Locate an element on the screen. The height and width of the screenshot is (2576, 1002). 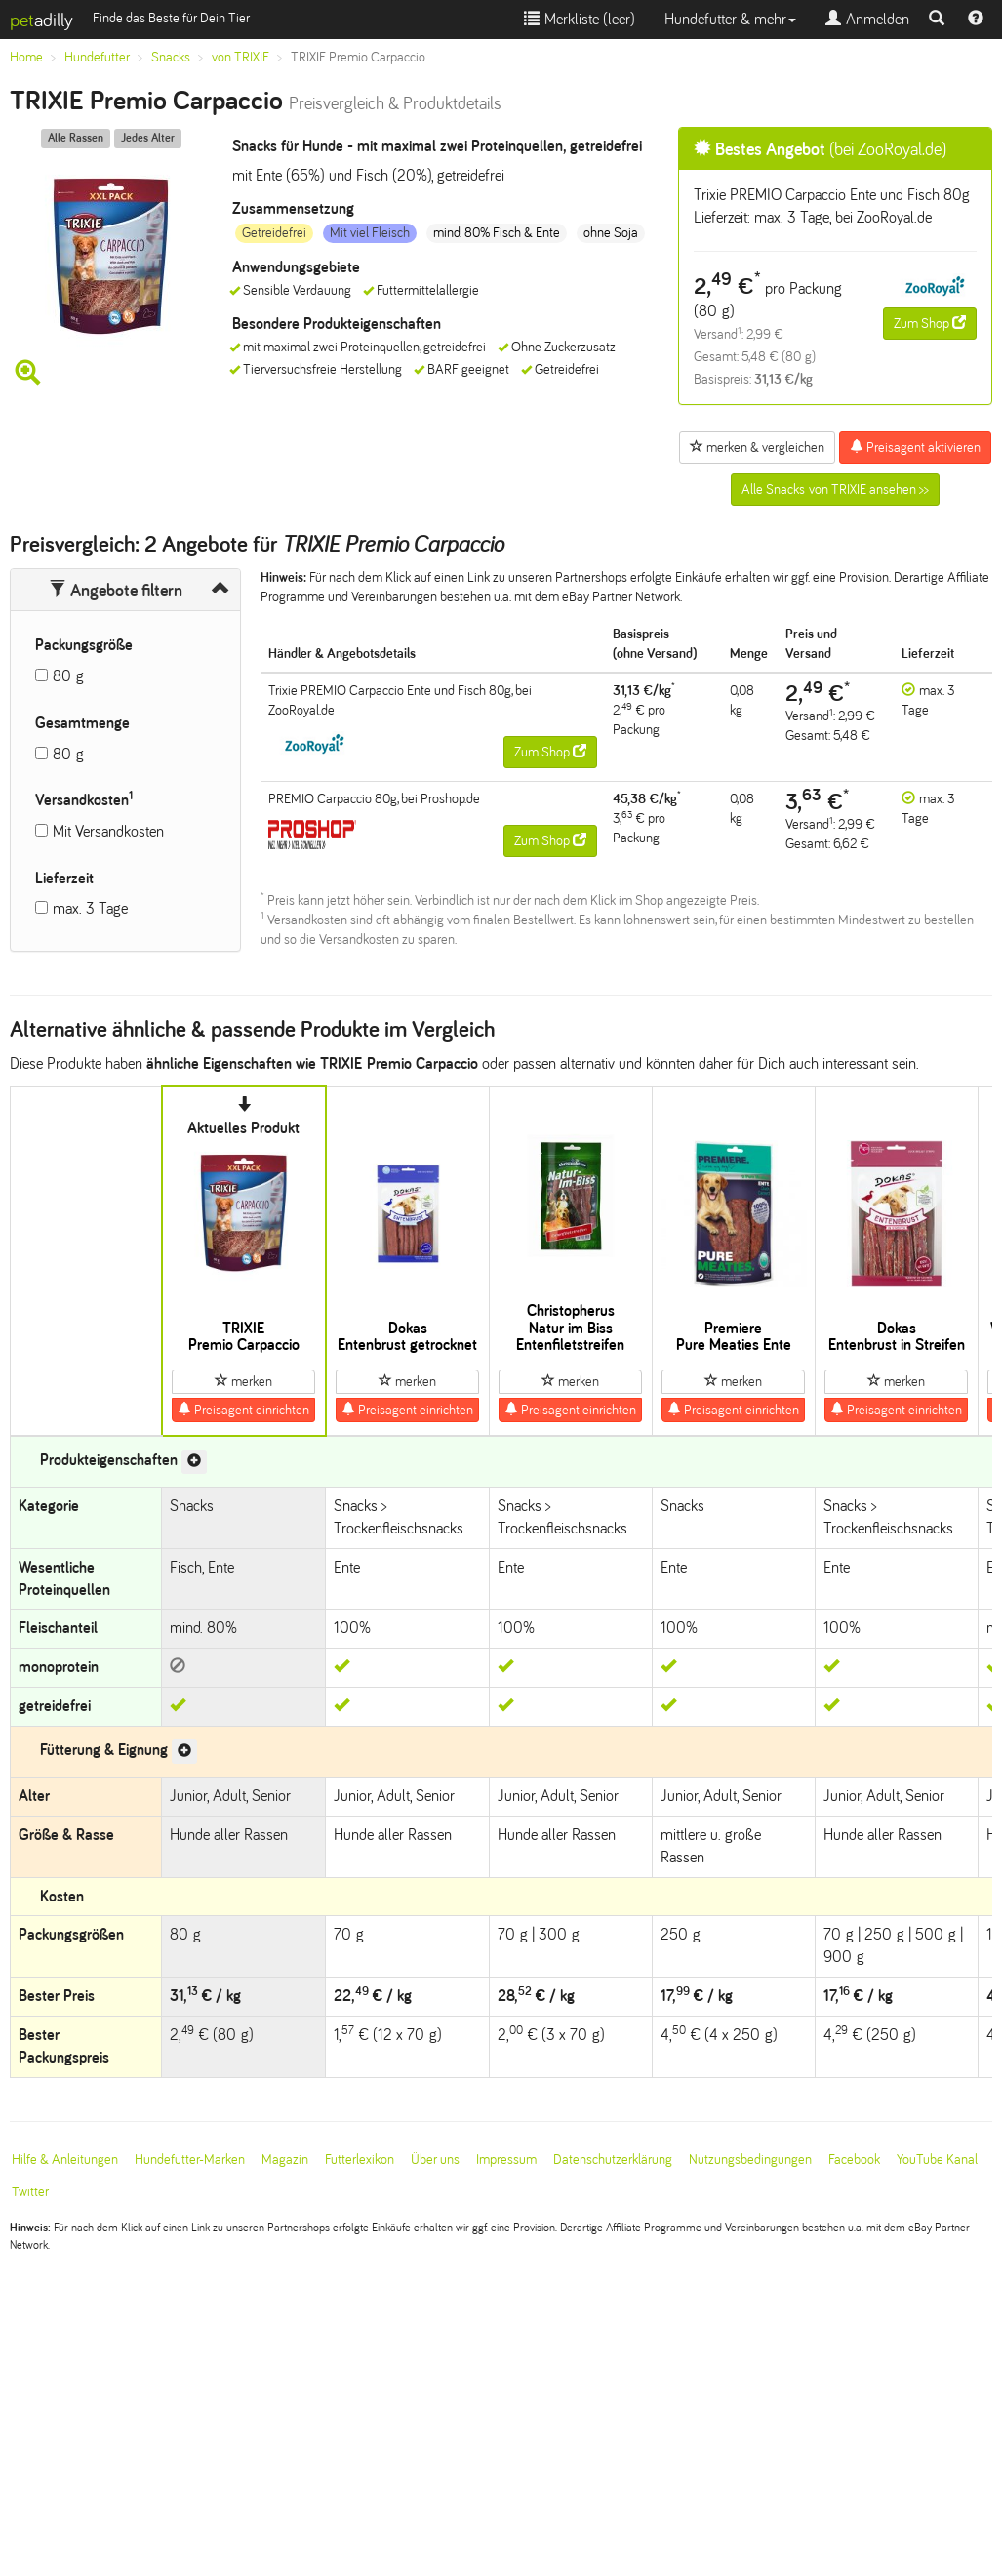
Hundefutter & mehr is located at coordinates (730, 19).